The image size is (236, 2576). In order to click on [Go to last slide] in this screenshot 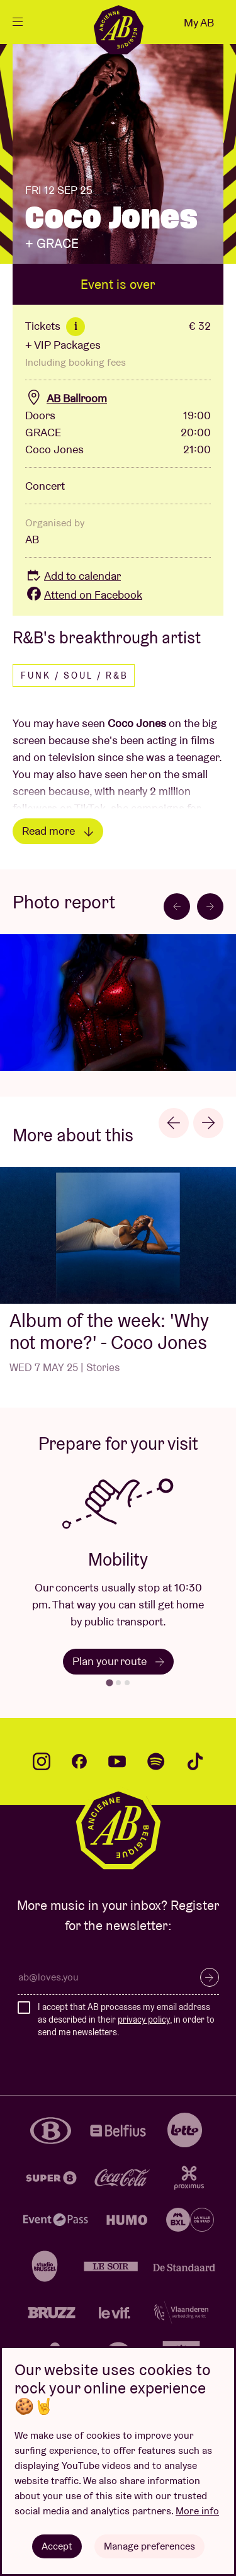, I will do `click(177, 906)`.